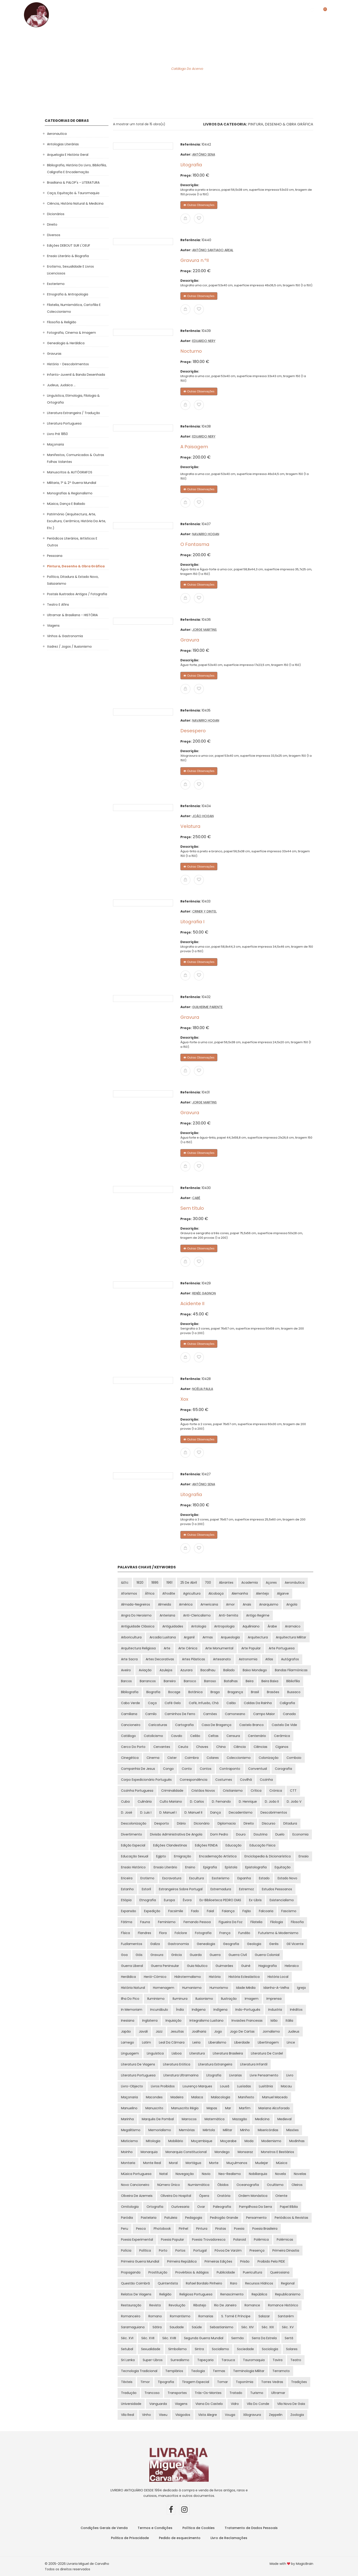 The height and width of the screenshot is (2576, 358). What do you see at coordinates (273, 1692) in the screenshot?
I see `Brasões` at bounding box center [273, 1692].